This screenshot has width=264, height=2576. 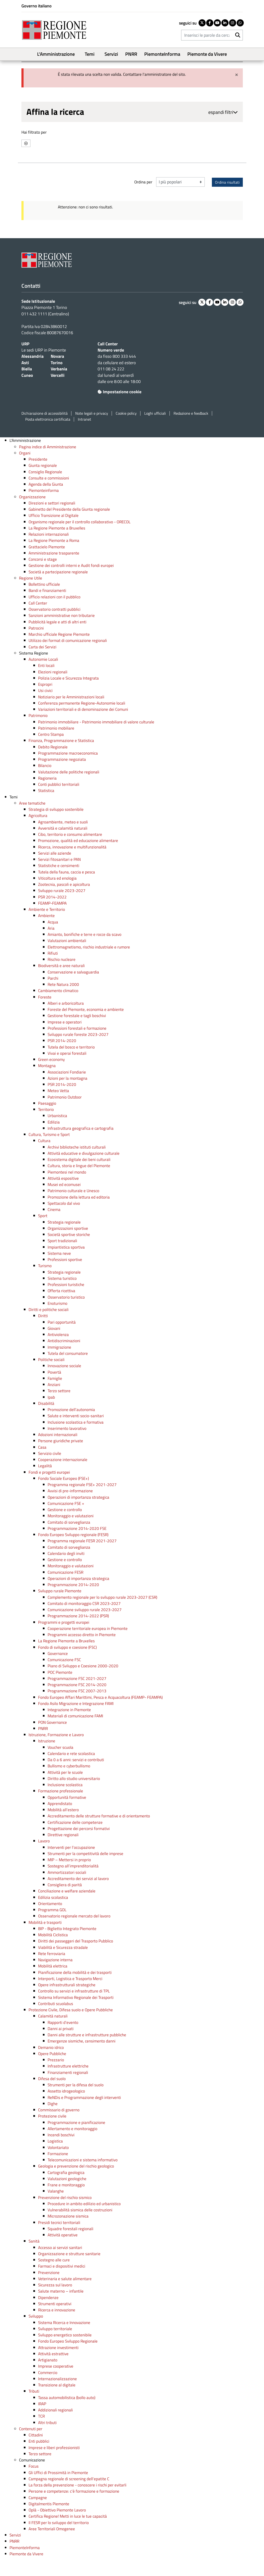 I want to click on Vivai e operai forestali, so click(x=67, y=1057).